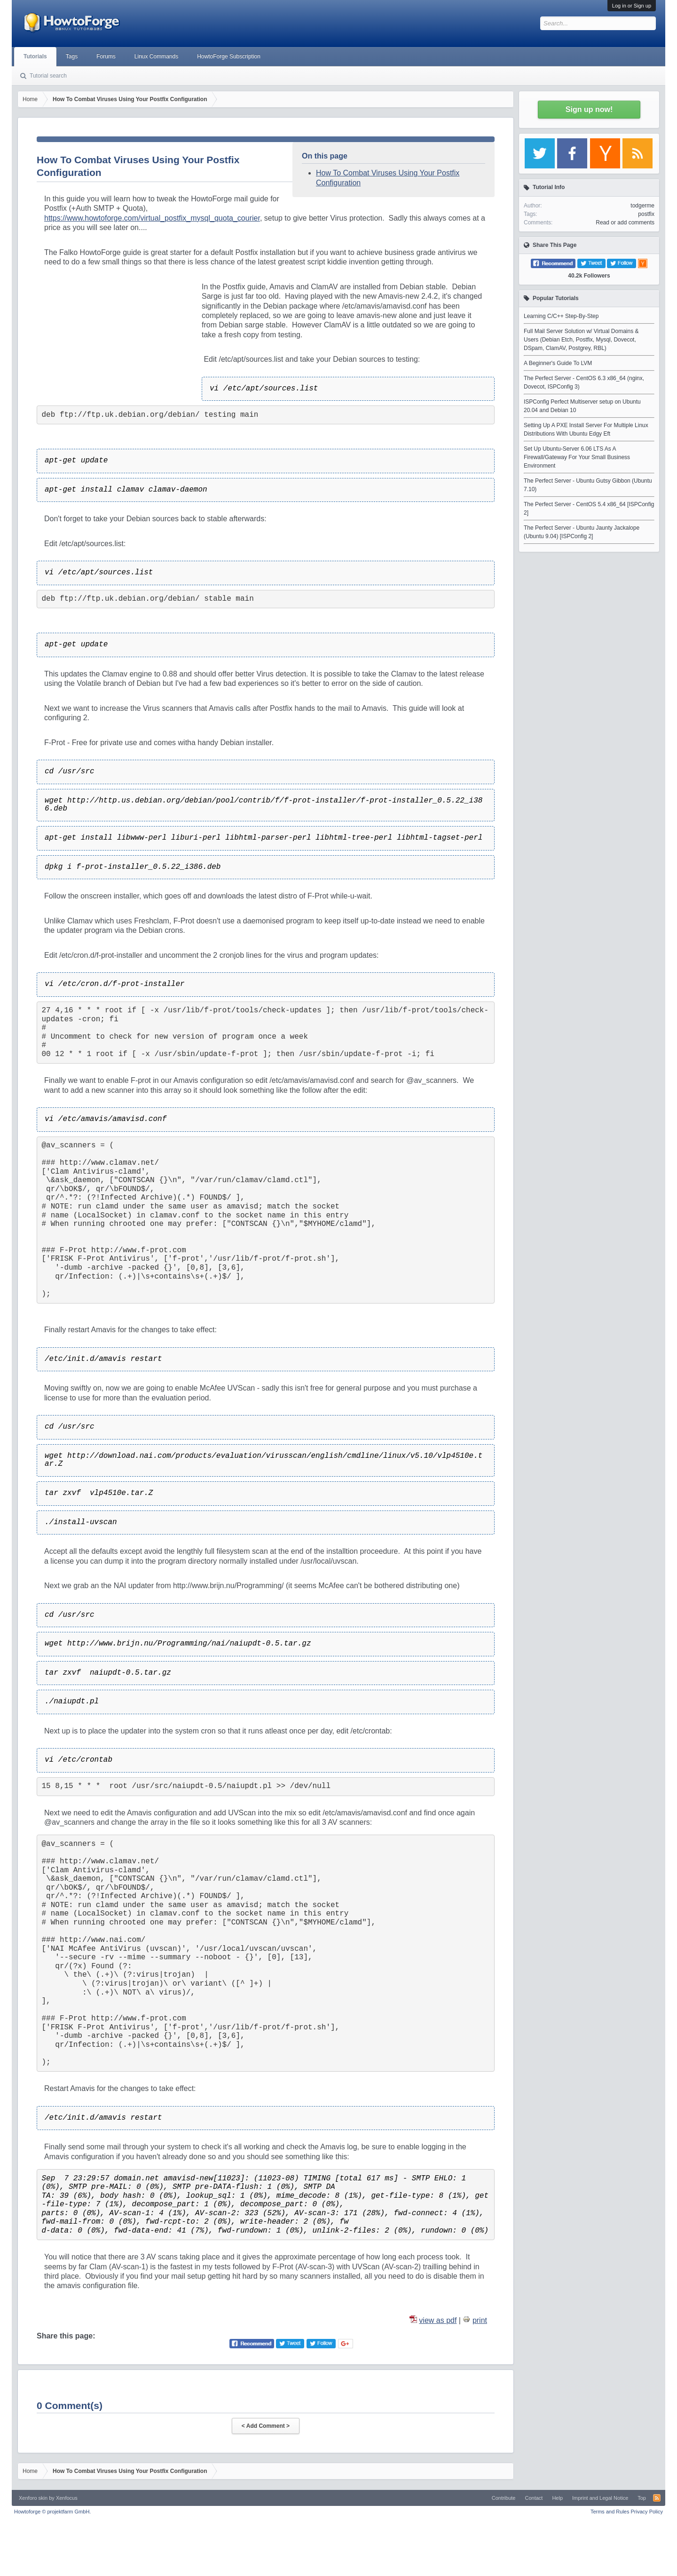 The width and height of the screenshot is (677, 2576). Describe the element at coordinates (106, 56) in the screenshot. I see `Forums` at that location.